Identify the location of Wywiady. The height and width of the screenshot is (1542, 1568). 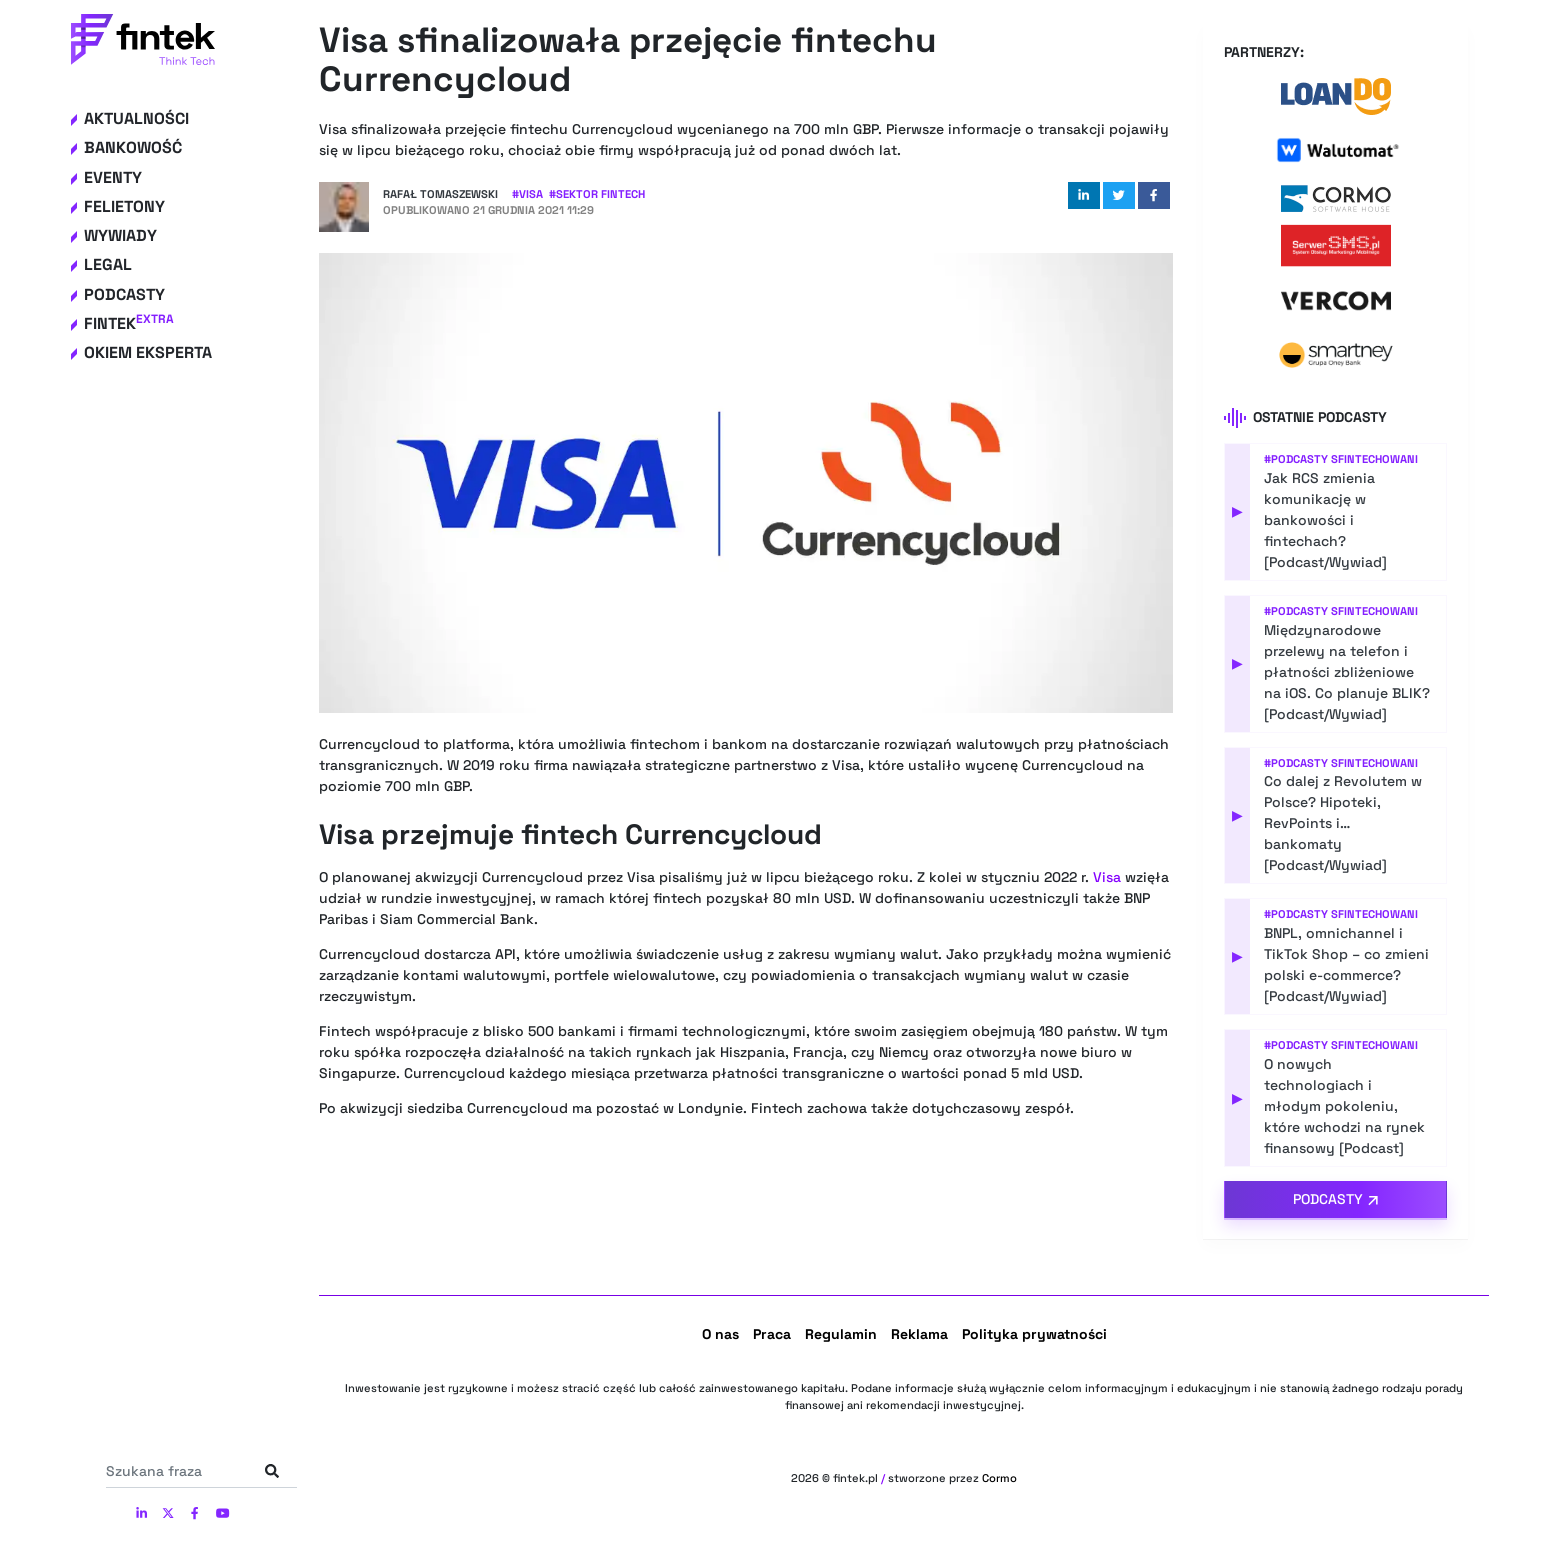
(120, 235).